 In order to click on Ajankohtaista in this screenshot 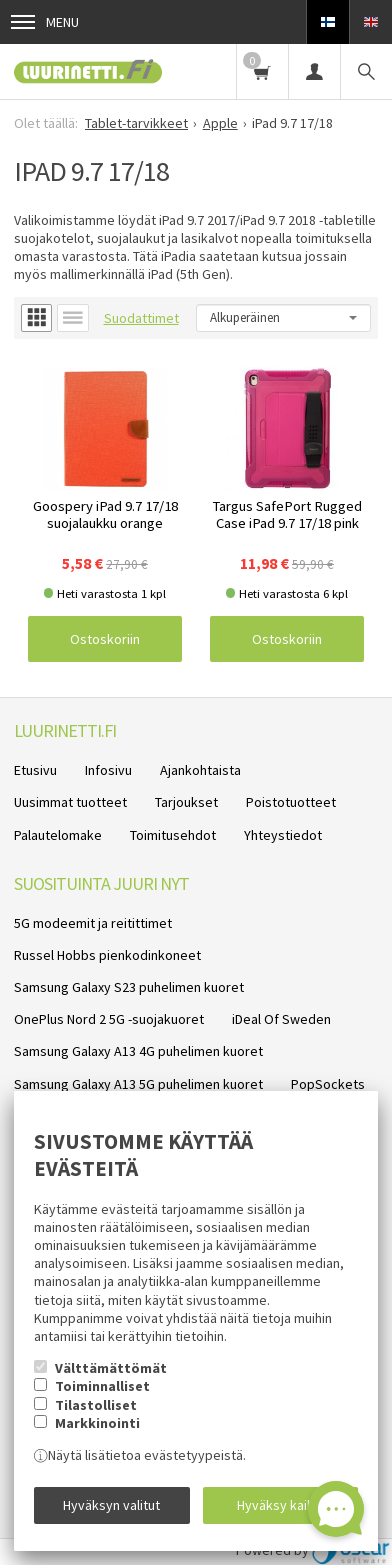, I will do `click(200, 770)`.